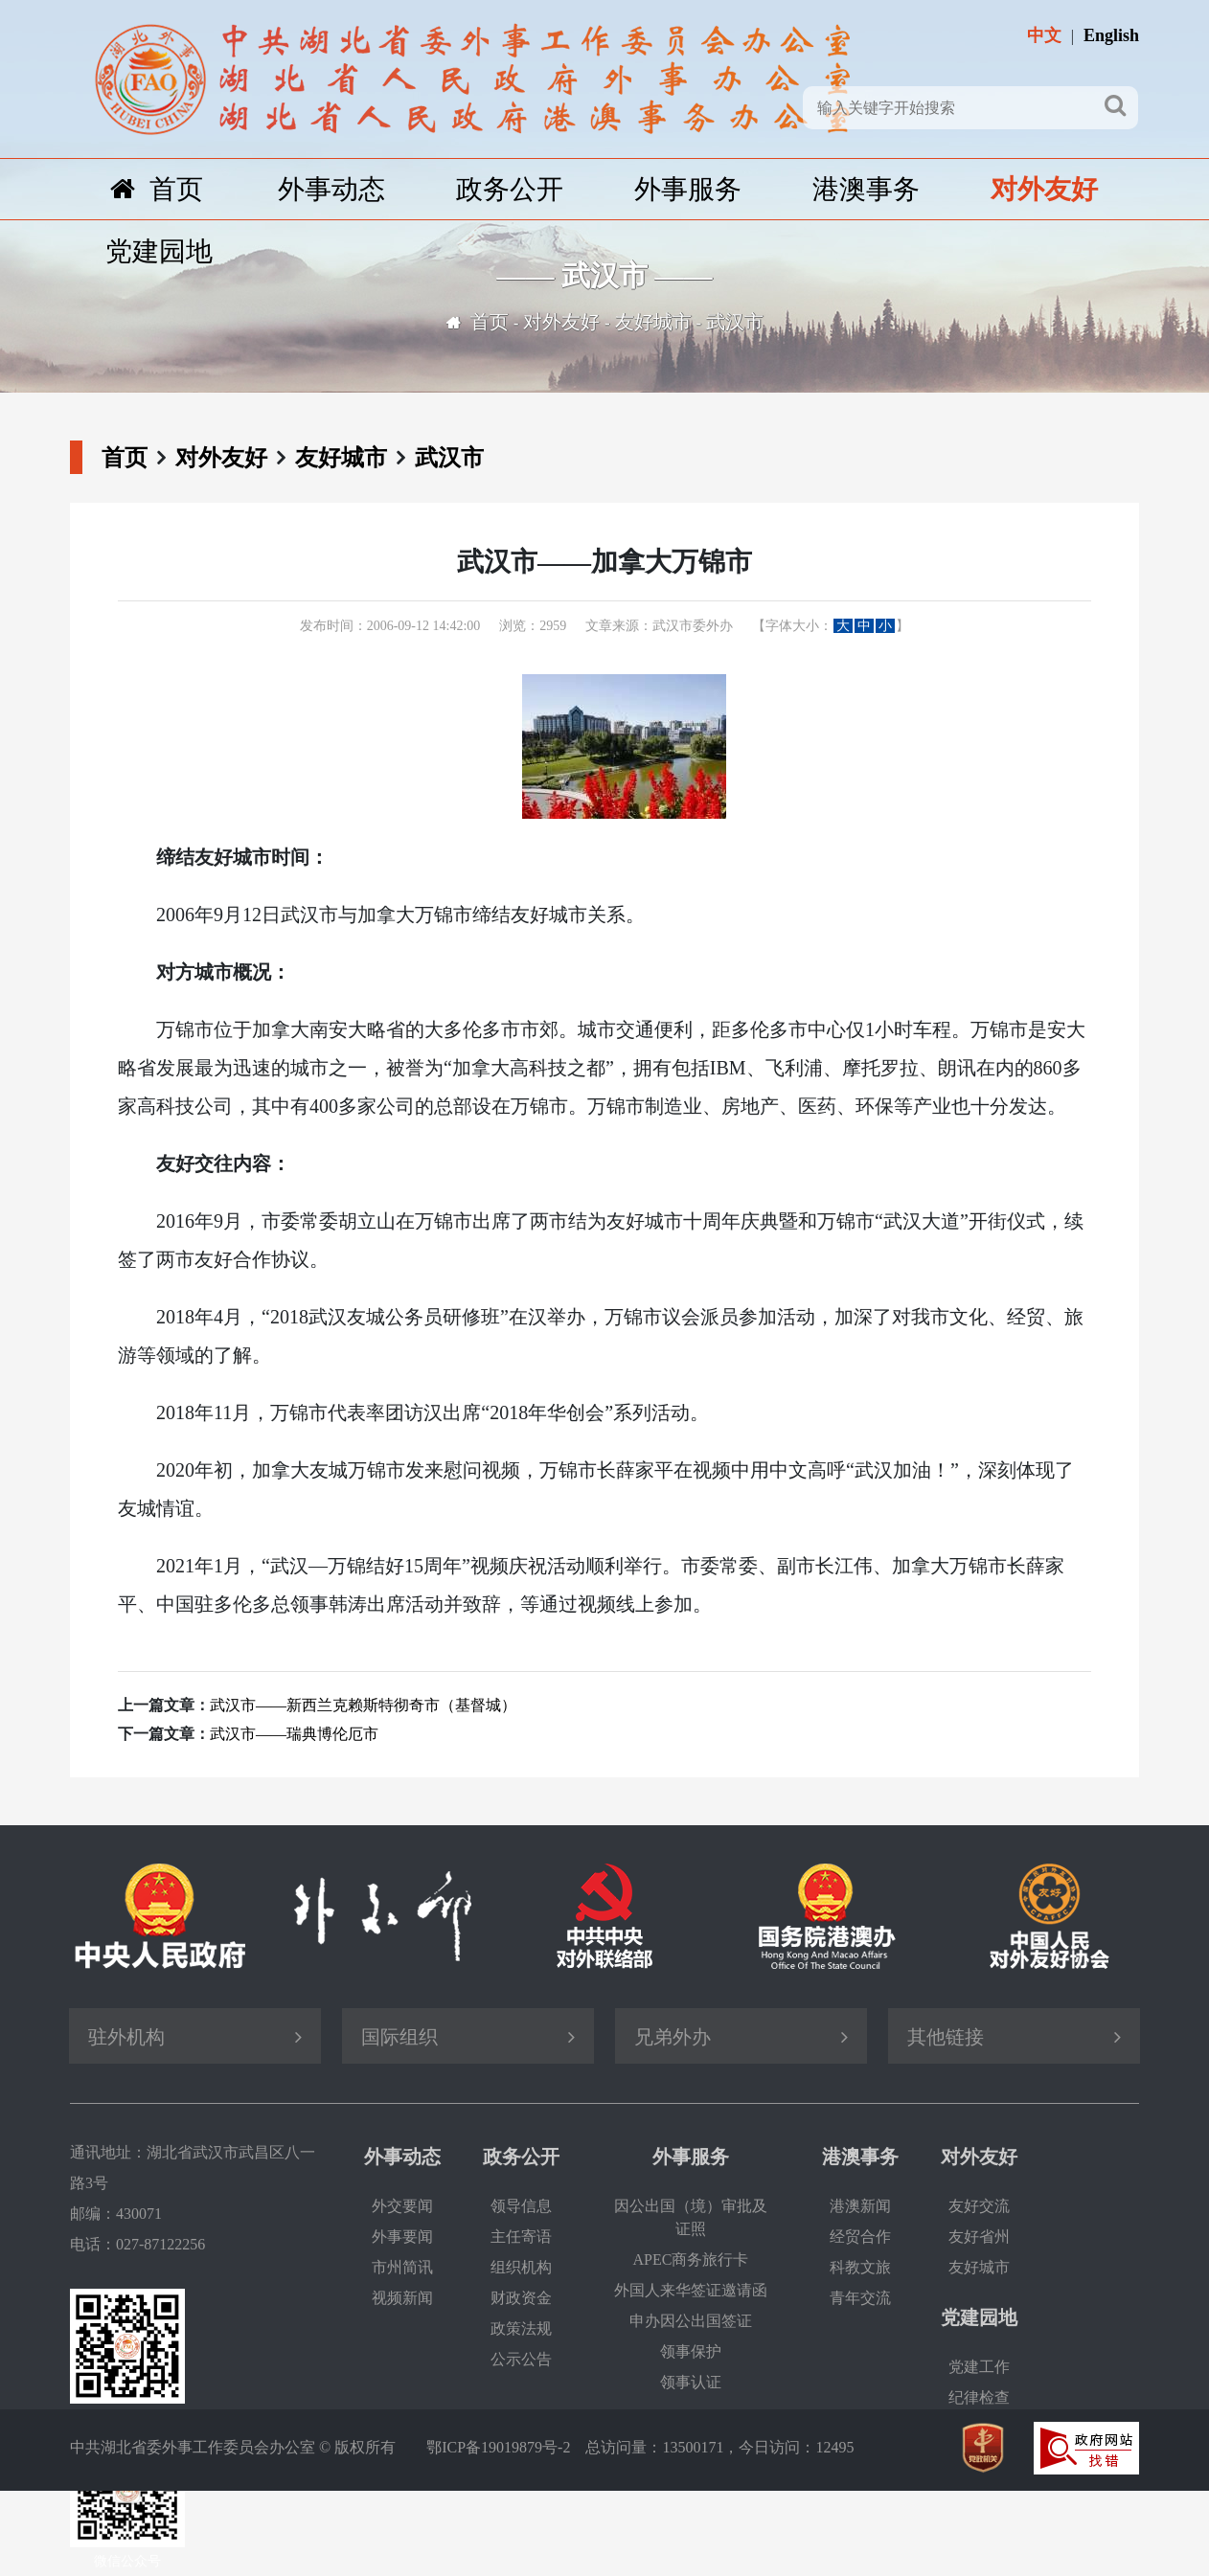 This screenshot has height=2576, width=1209. I want to click on 中文, so click(1044, 35).